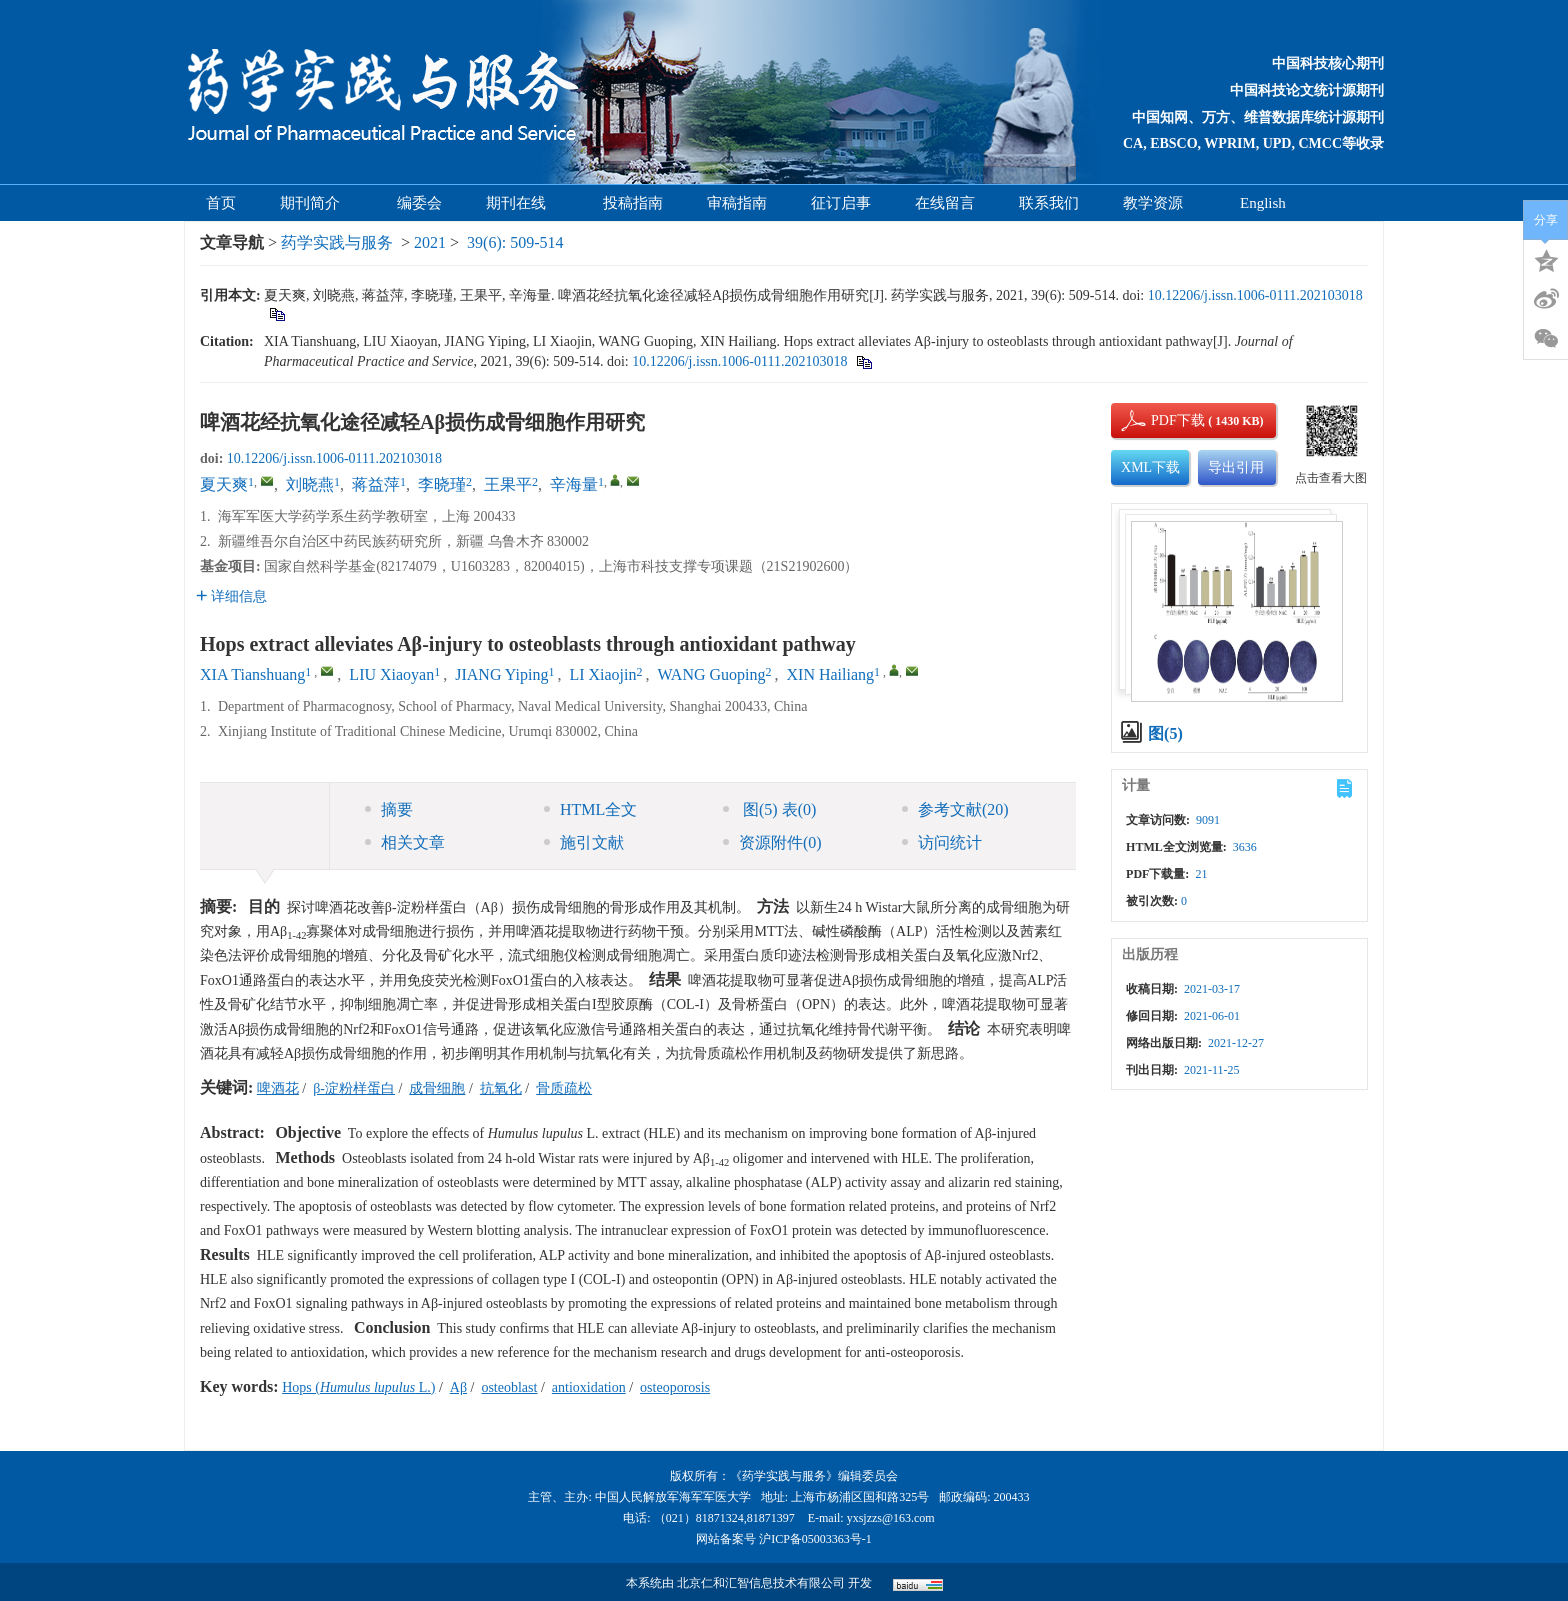 The width and height of the screenshot is (1568, 1601). Describe the element at coordinates (1161, 420) in the screenshot. I see `PDF下载` at that location.